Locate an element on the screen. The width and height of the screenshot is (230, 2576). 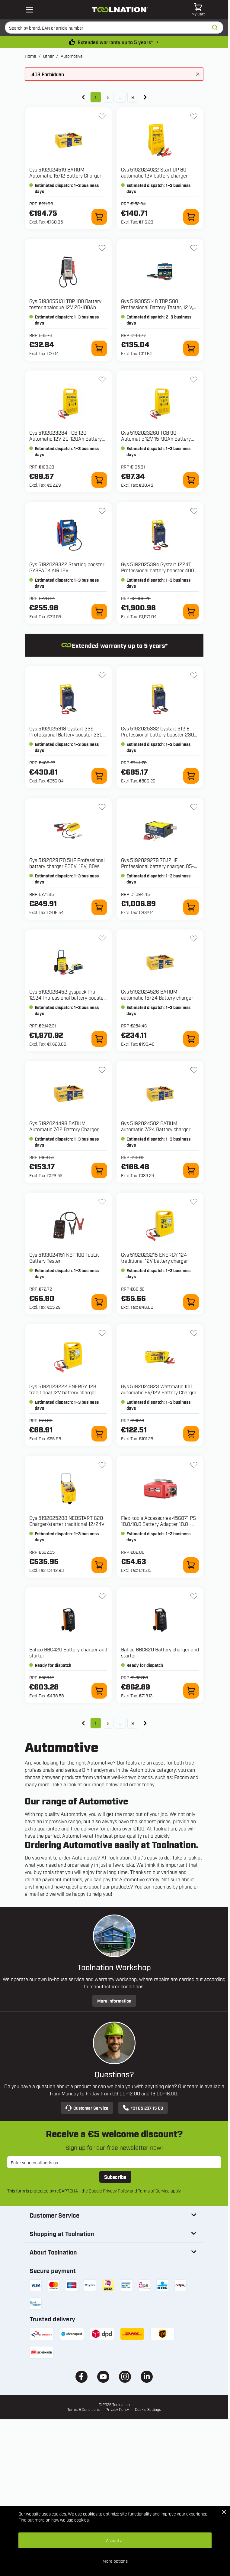
[Add to Cart 5192025394 Gystart 1224T Professional battery booster 400V, 12-24 V, 1200 A] is located at coordinates (191, 611).